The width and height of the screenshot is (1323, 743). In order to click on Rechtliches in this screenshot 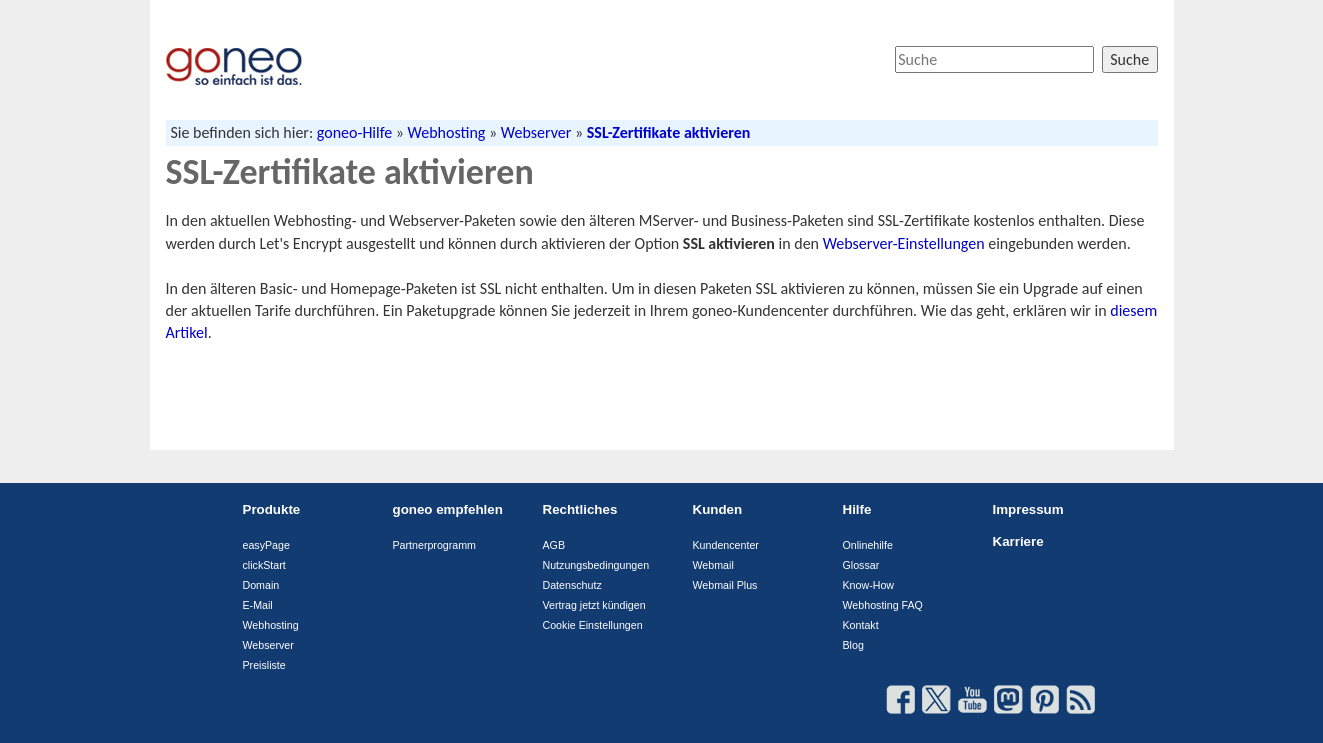, I will do `click(580, 509)`.